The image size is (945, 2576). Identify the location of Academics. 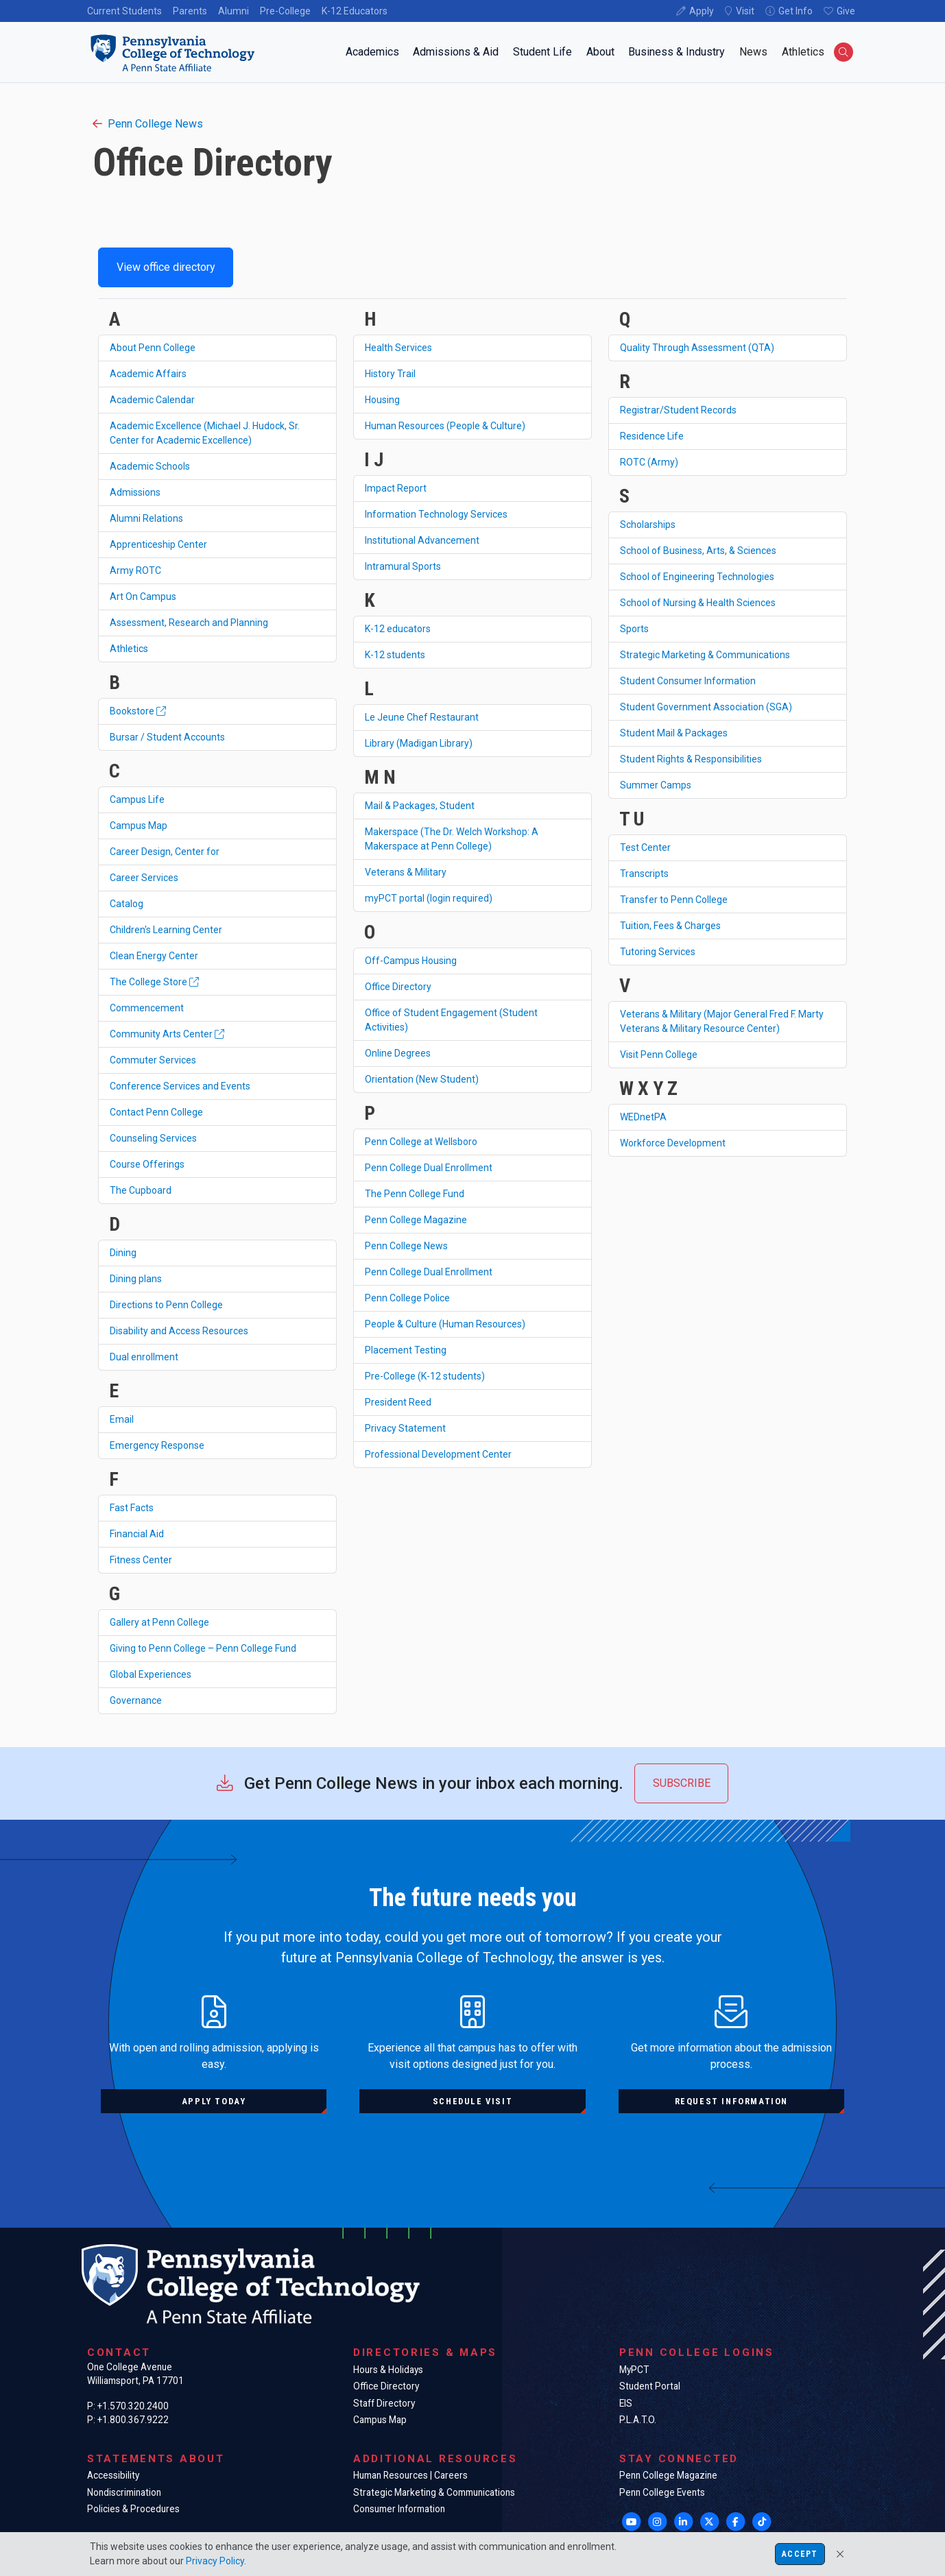
(372, 51).